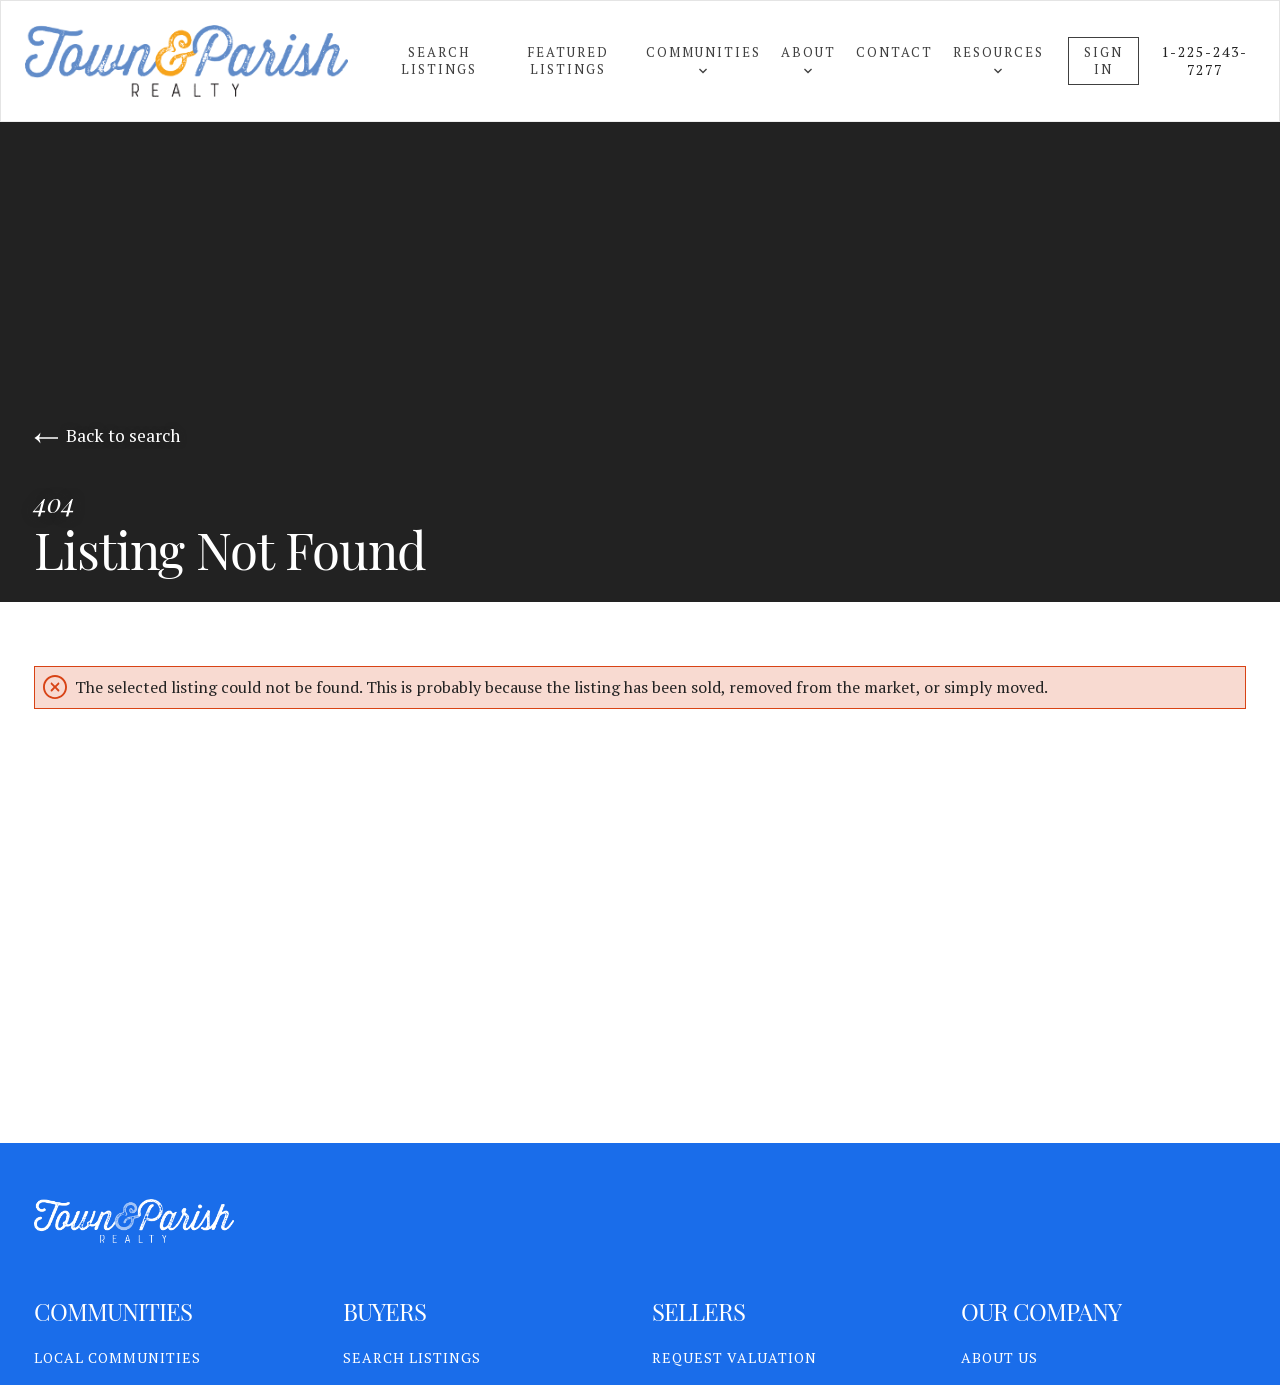 Image resolution: width=1280 pixels, height=1385 pixels. What do you see at coordinates (107, 435) in the screenshot?
I see `Back to search` at bounding box center [107, 435].